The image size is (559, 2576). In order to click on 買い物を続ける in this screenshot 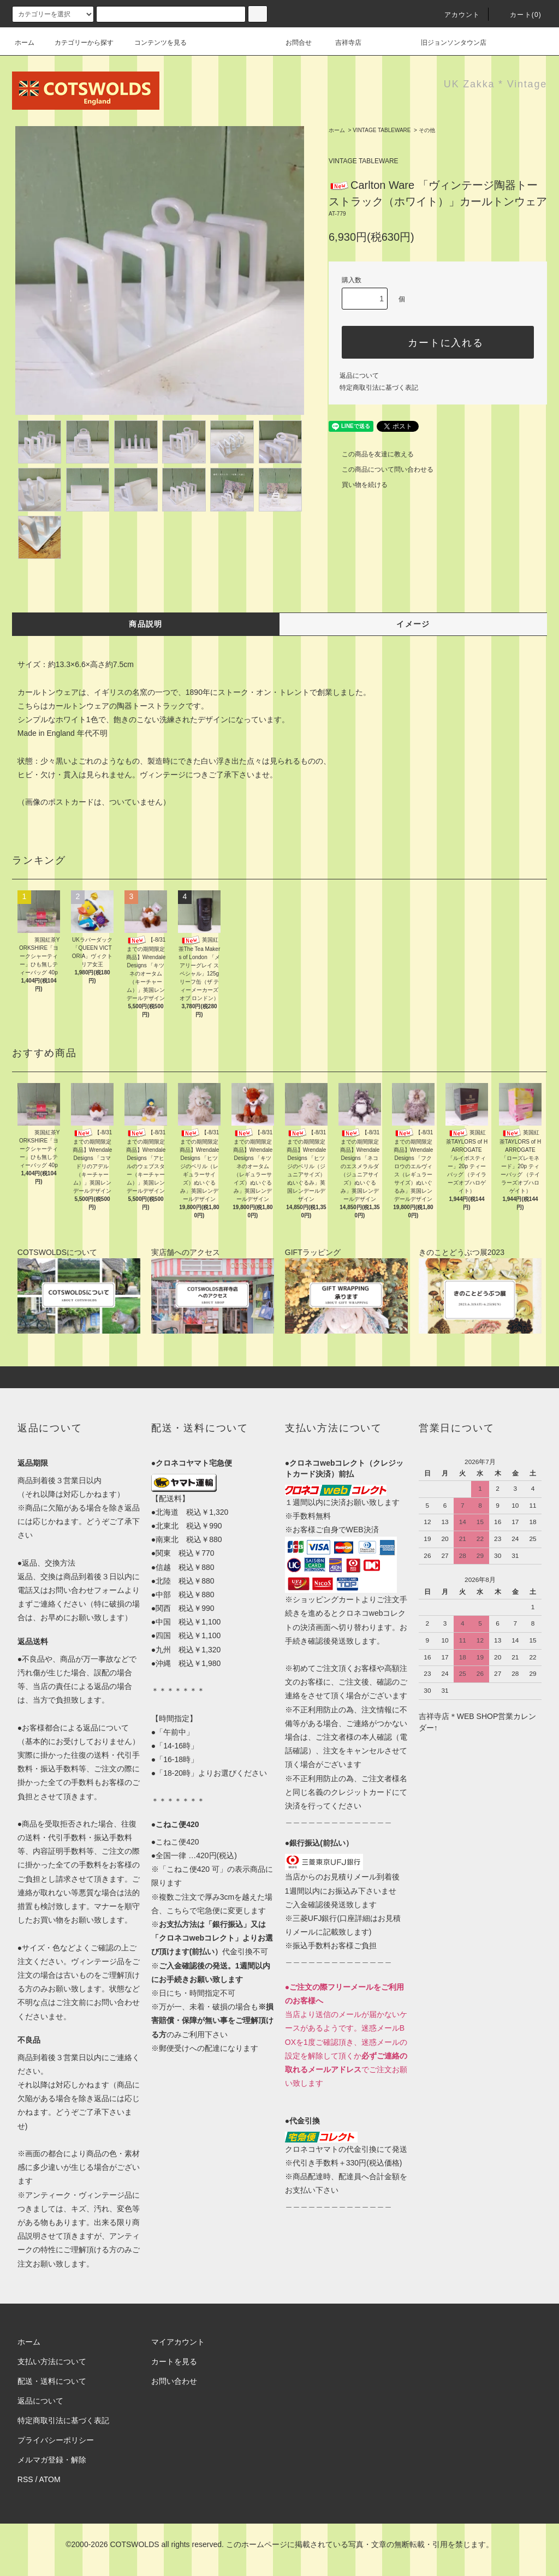, I will do `click(358, 485)`.